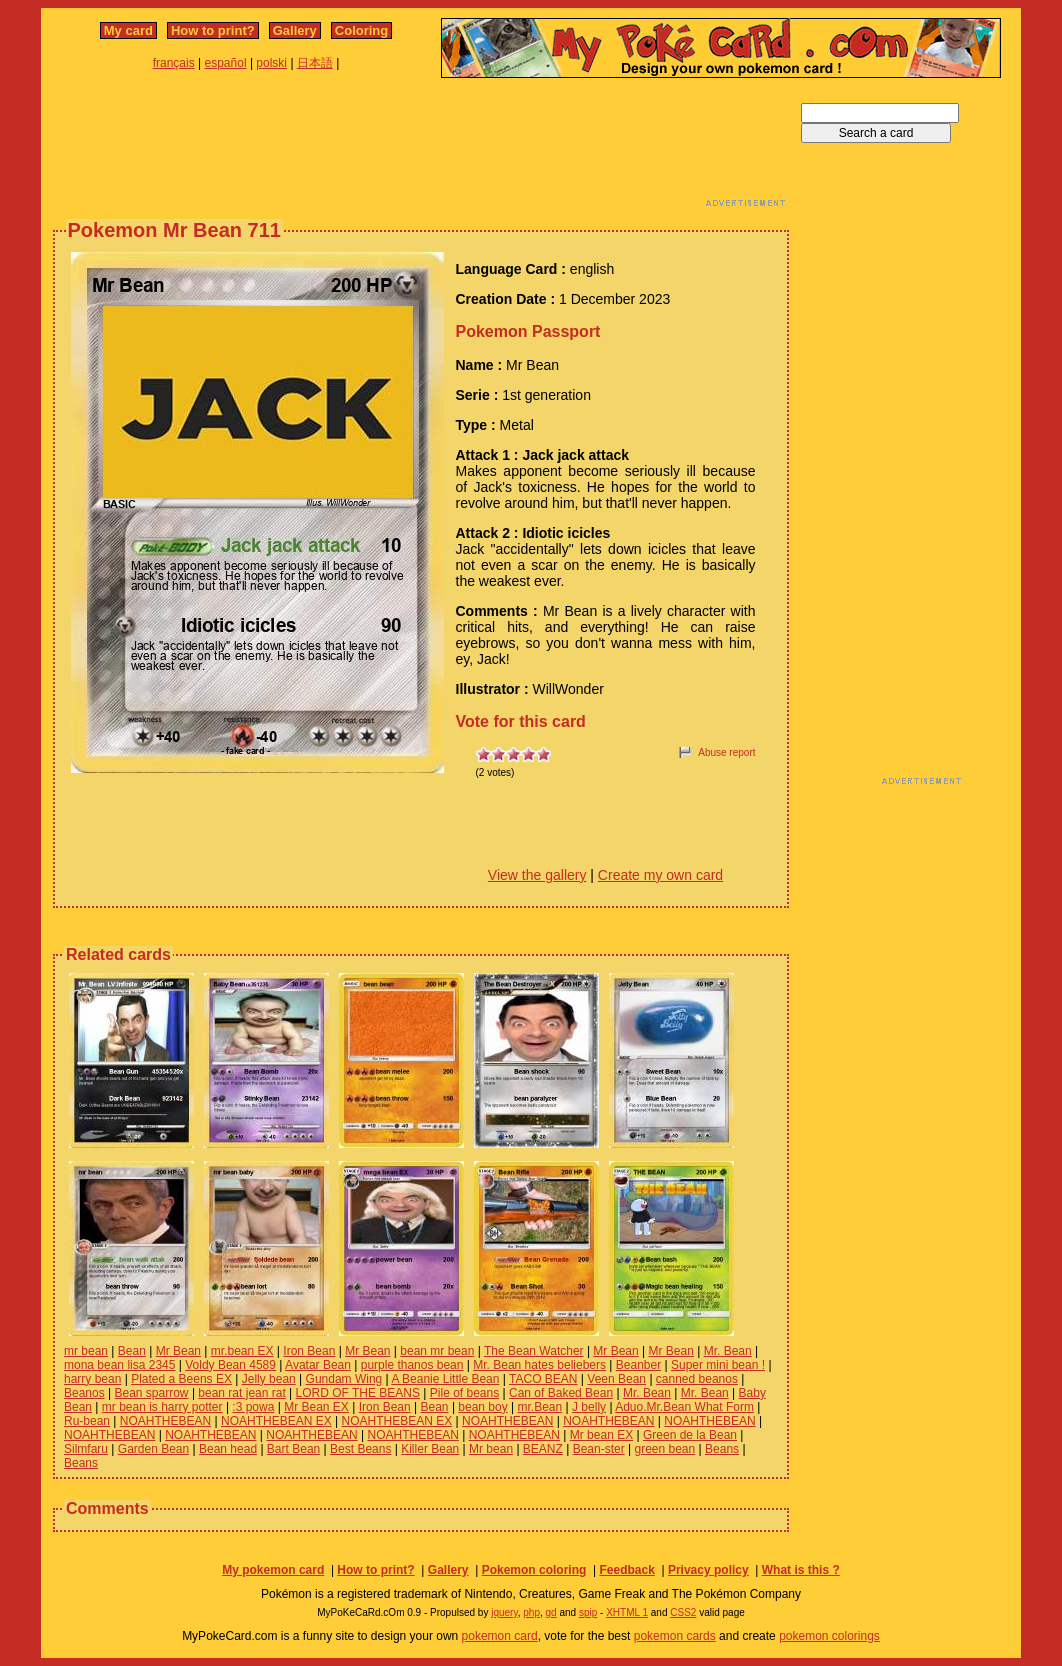 Image resolution: width=1062 pixels, height=1666 pixels. I want to click on harry bean, so click(92, 1379).